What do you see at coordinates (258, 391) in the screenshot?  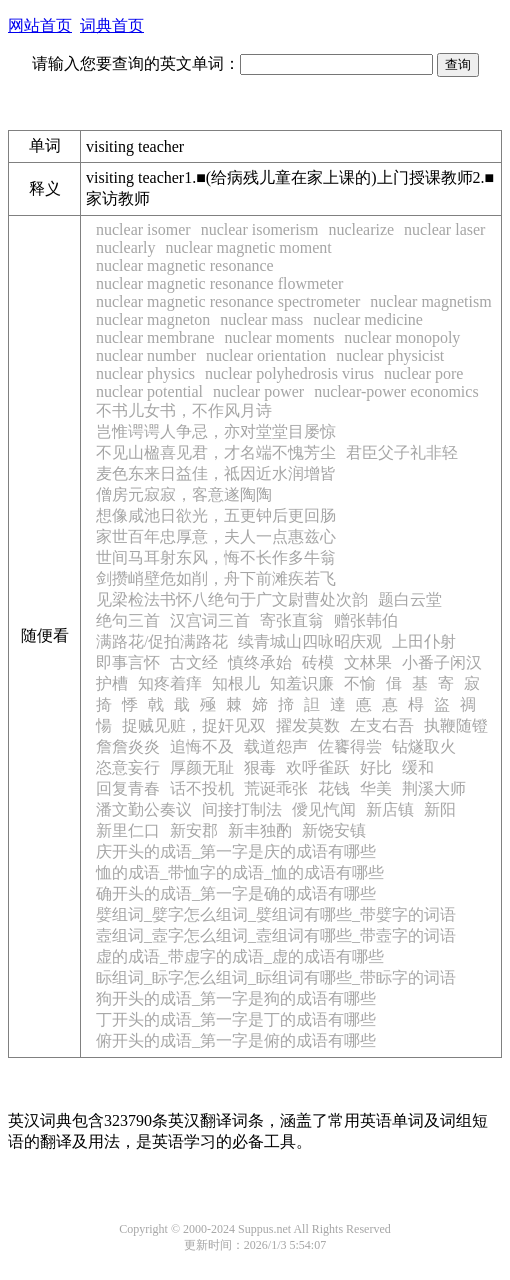 I see `nuclear power` at bounding box center [258, 391].